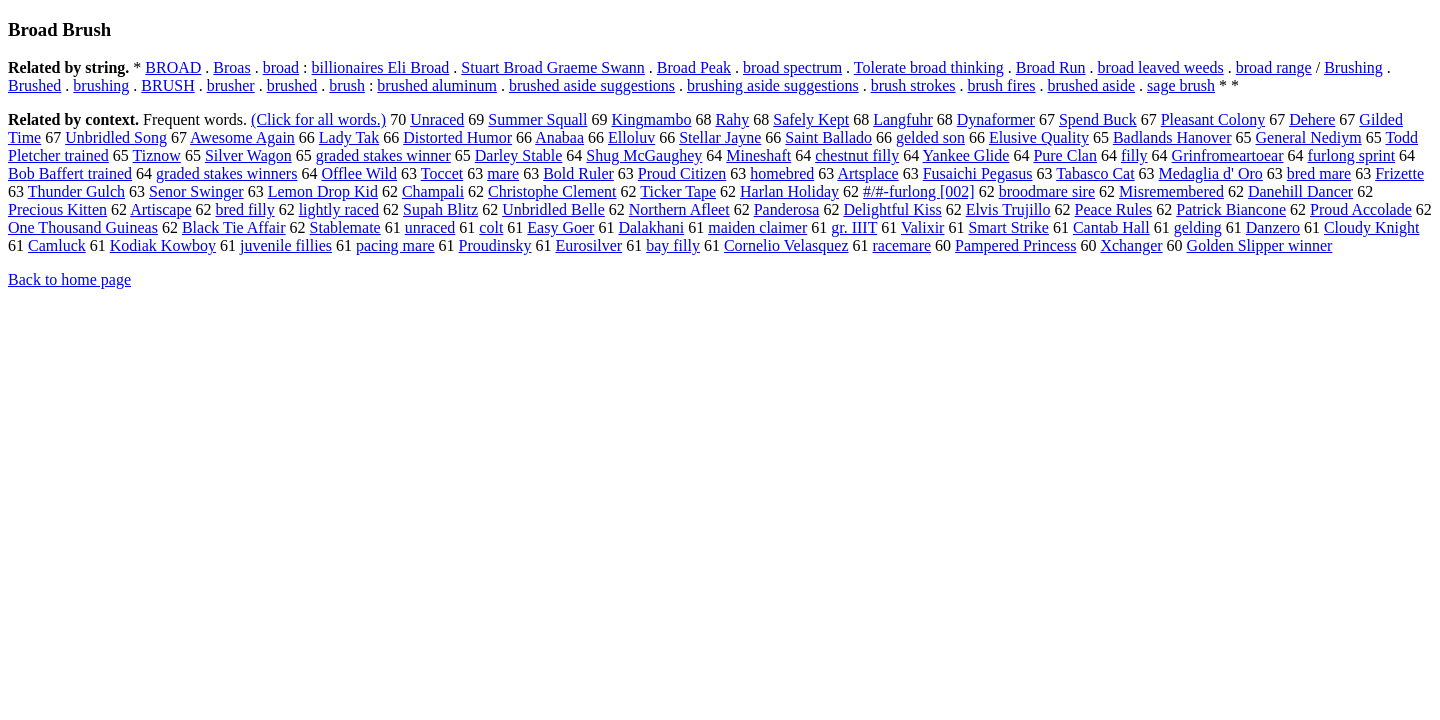 This screenshot has width=1440, height=720. What do you see at coordinates (651, 227) in the screenshot?
I see `Dalakhani` at bounding box center [651, 227].